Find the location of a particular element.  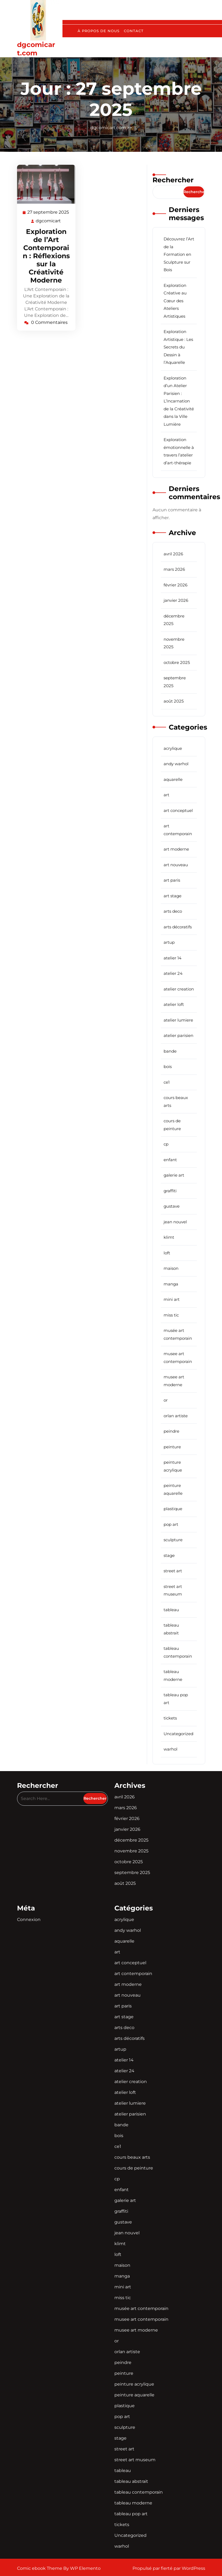

février 2026 is located at coordinates (175, 584).